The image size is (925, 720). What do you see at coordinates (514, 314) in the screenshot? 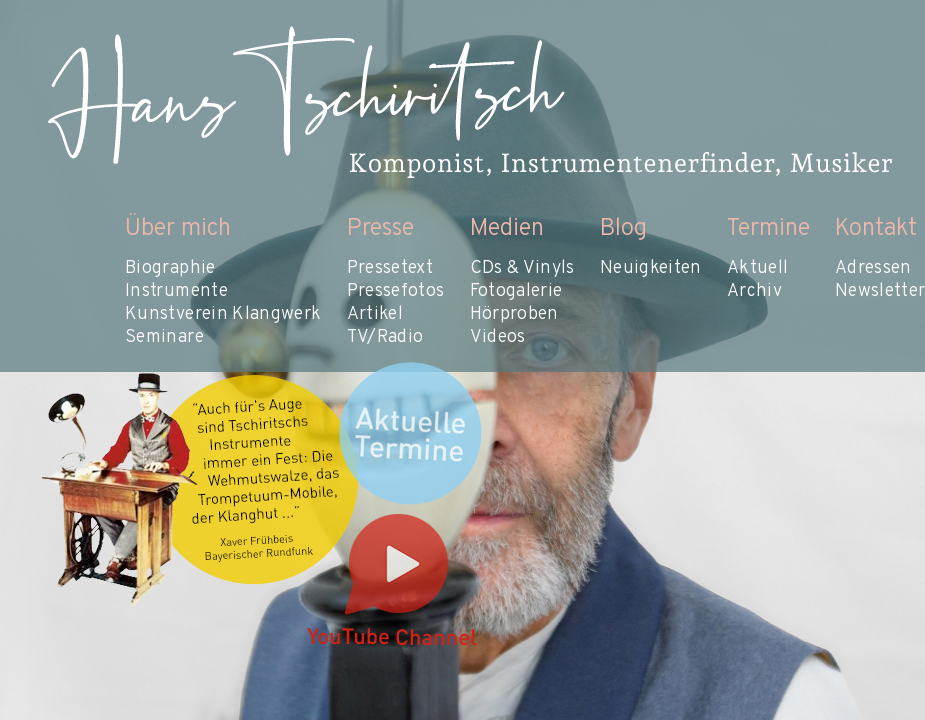
I see `Hörproben` at bounding box center [514, 314].